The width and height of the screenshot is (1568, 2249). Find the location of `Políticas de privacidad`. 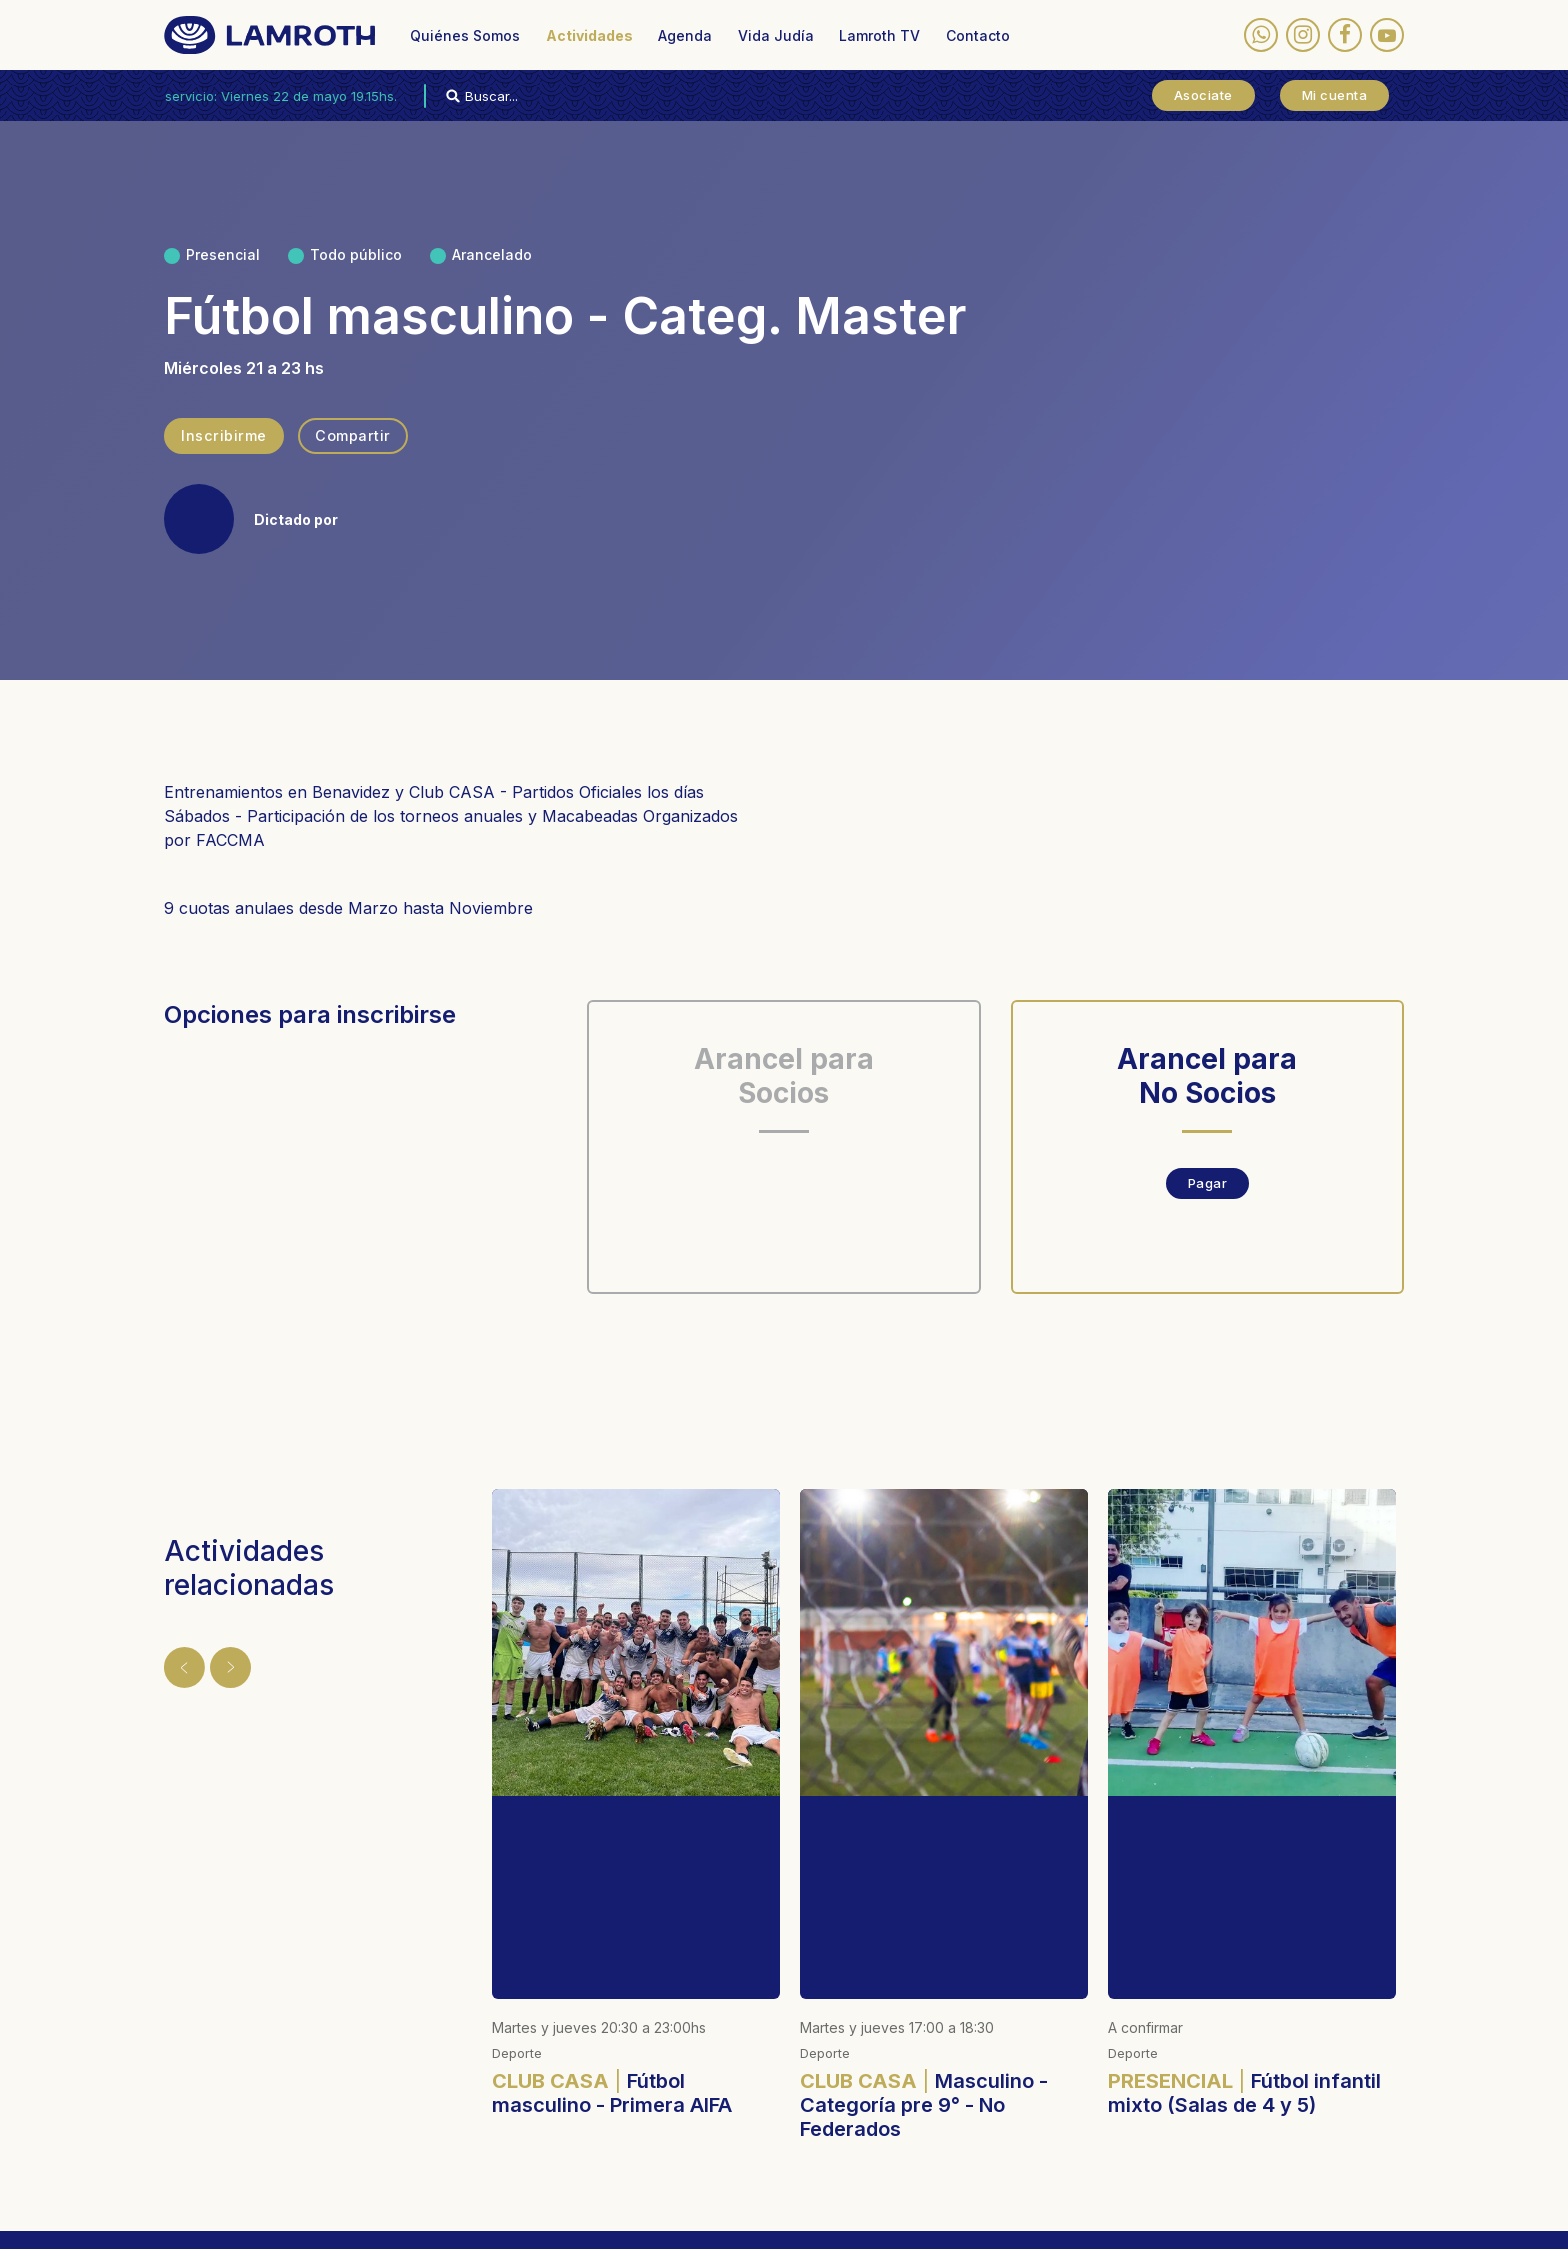

Políticas de privacidad is located at coordinates (474, 2219).